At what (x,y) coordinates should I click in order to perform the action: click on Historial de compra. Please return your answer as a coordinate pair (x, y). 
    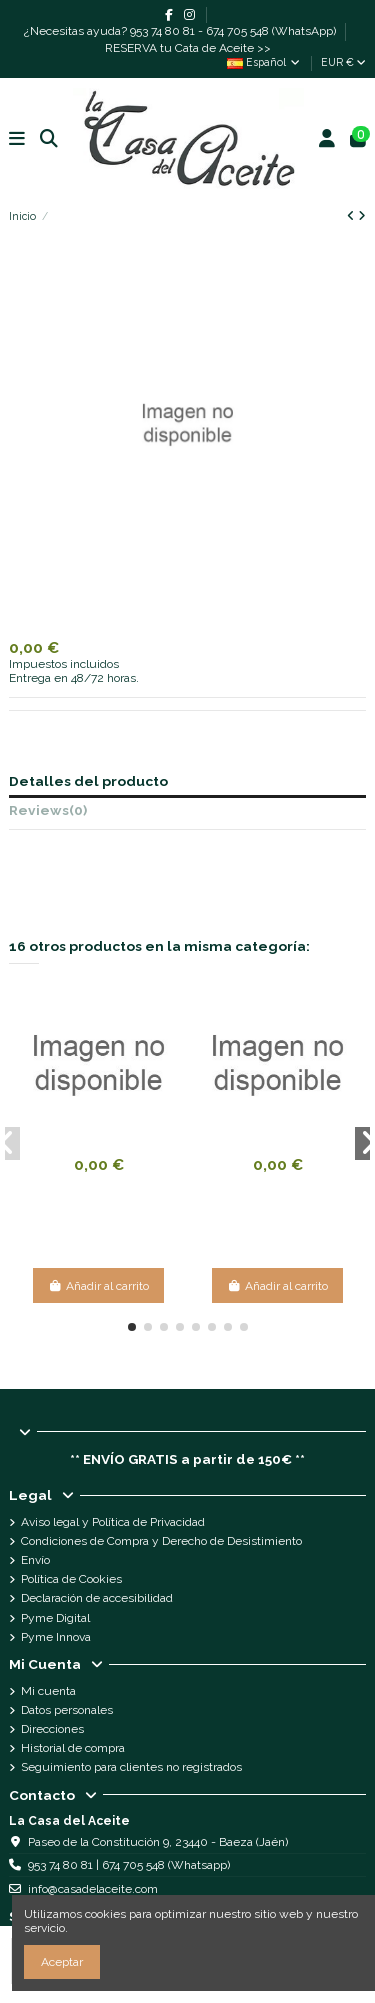
    Looking at the image, I should click on (73, 1748).